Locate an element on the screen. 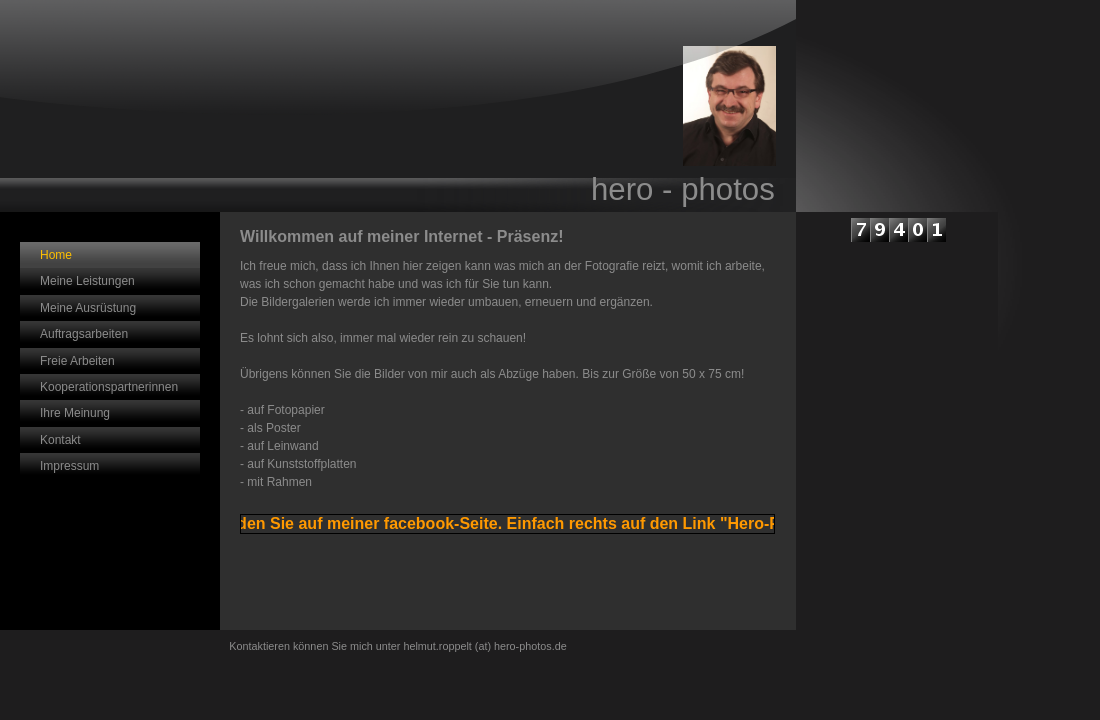 Image resolution: width=1100 pixels, height=720 pixels. Ihre Meinung is located at coordinates (75, 413).